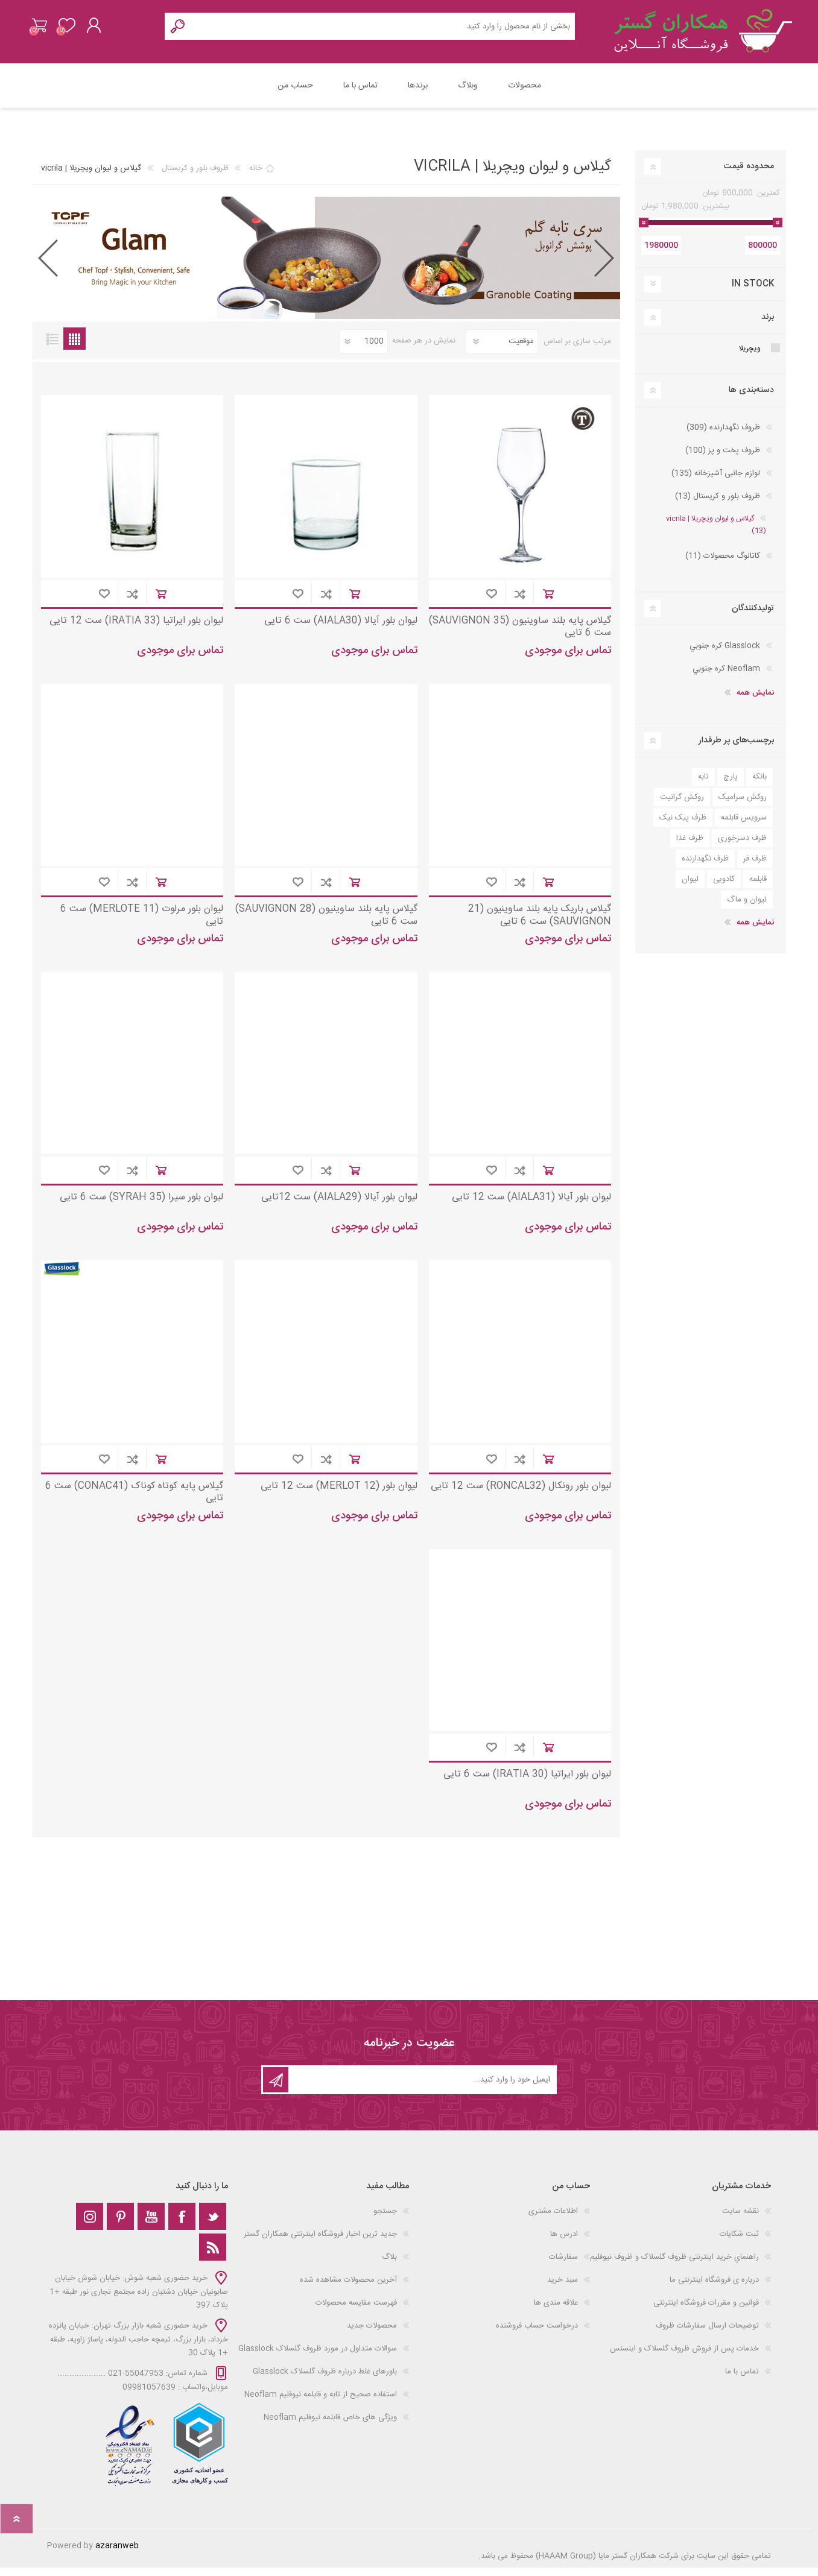  I want to click on لیوان بلور سیرا (SYRAH 35) ست 6 تایی, so click(141, 1206).